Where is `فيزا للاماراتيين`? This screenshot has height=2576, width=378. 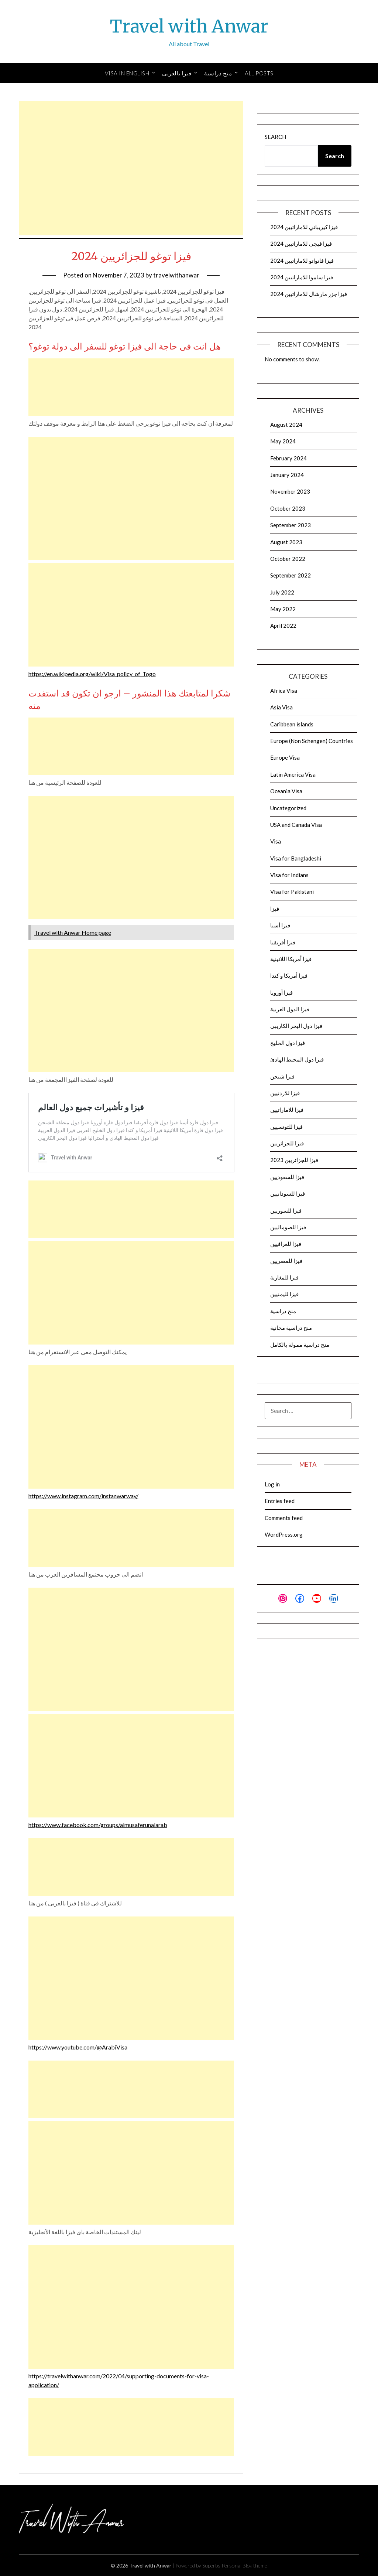 فيزا للاماراتيين is located at coordinates (286, 1109).